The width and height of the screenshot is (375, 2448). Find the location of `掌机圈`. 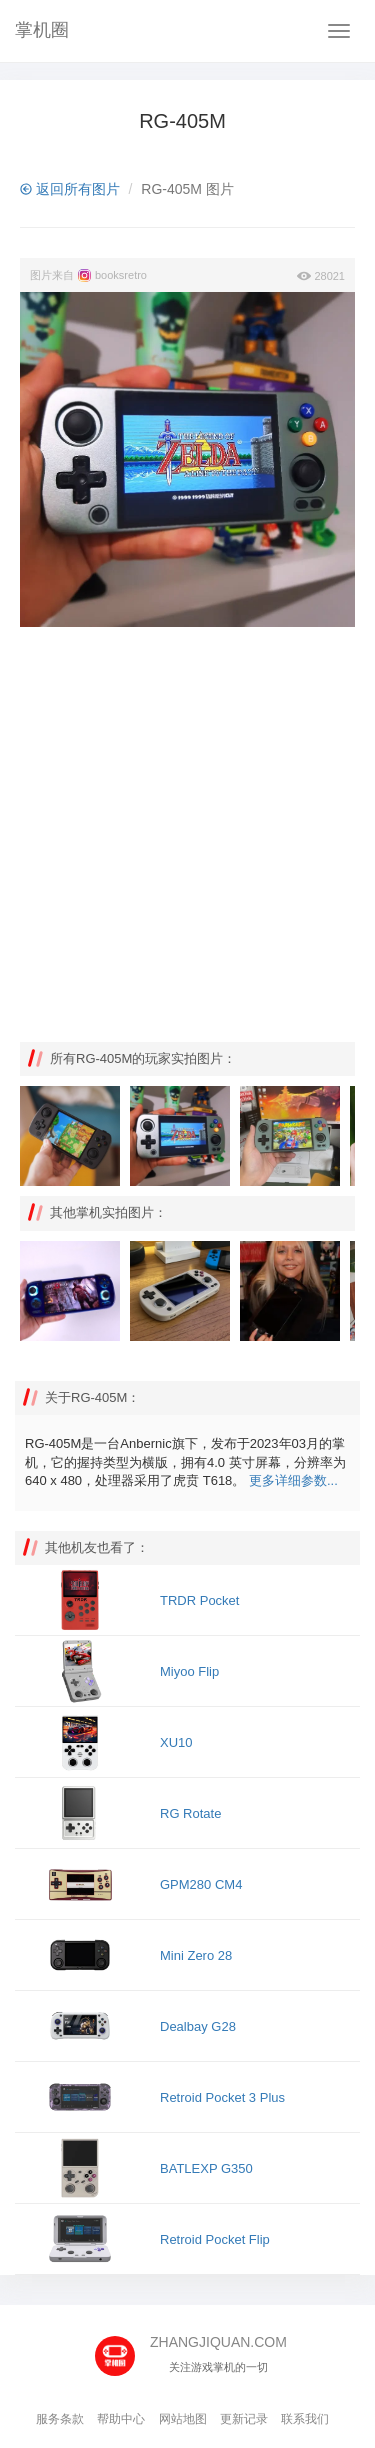

掌机圈 is located at coordinates (42, 30).